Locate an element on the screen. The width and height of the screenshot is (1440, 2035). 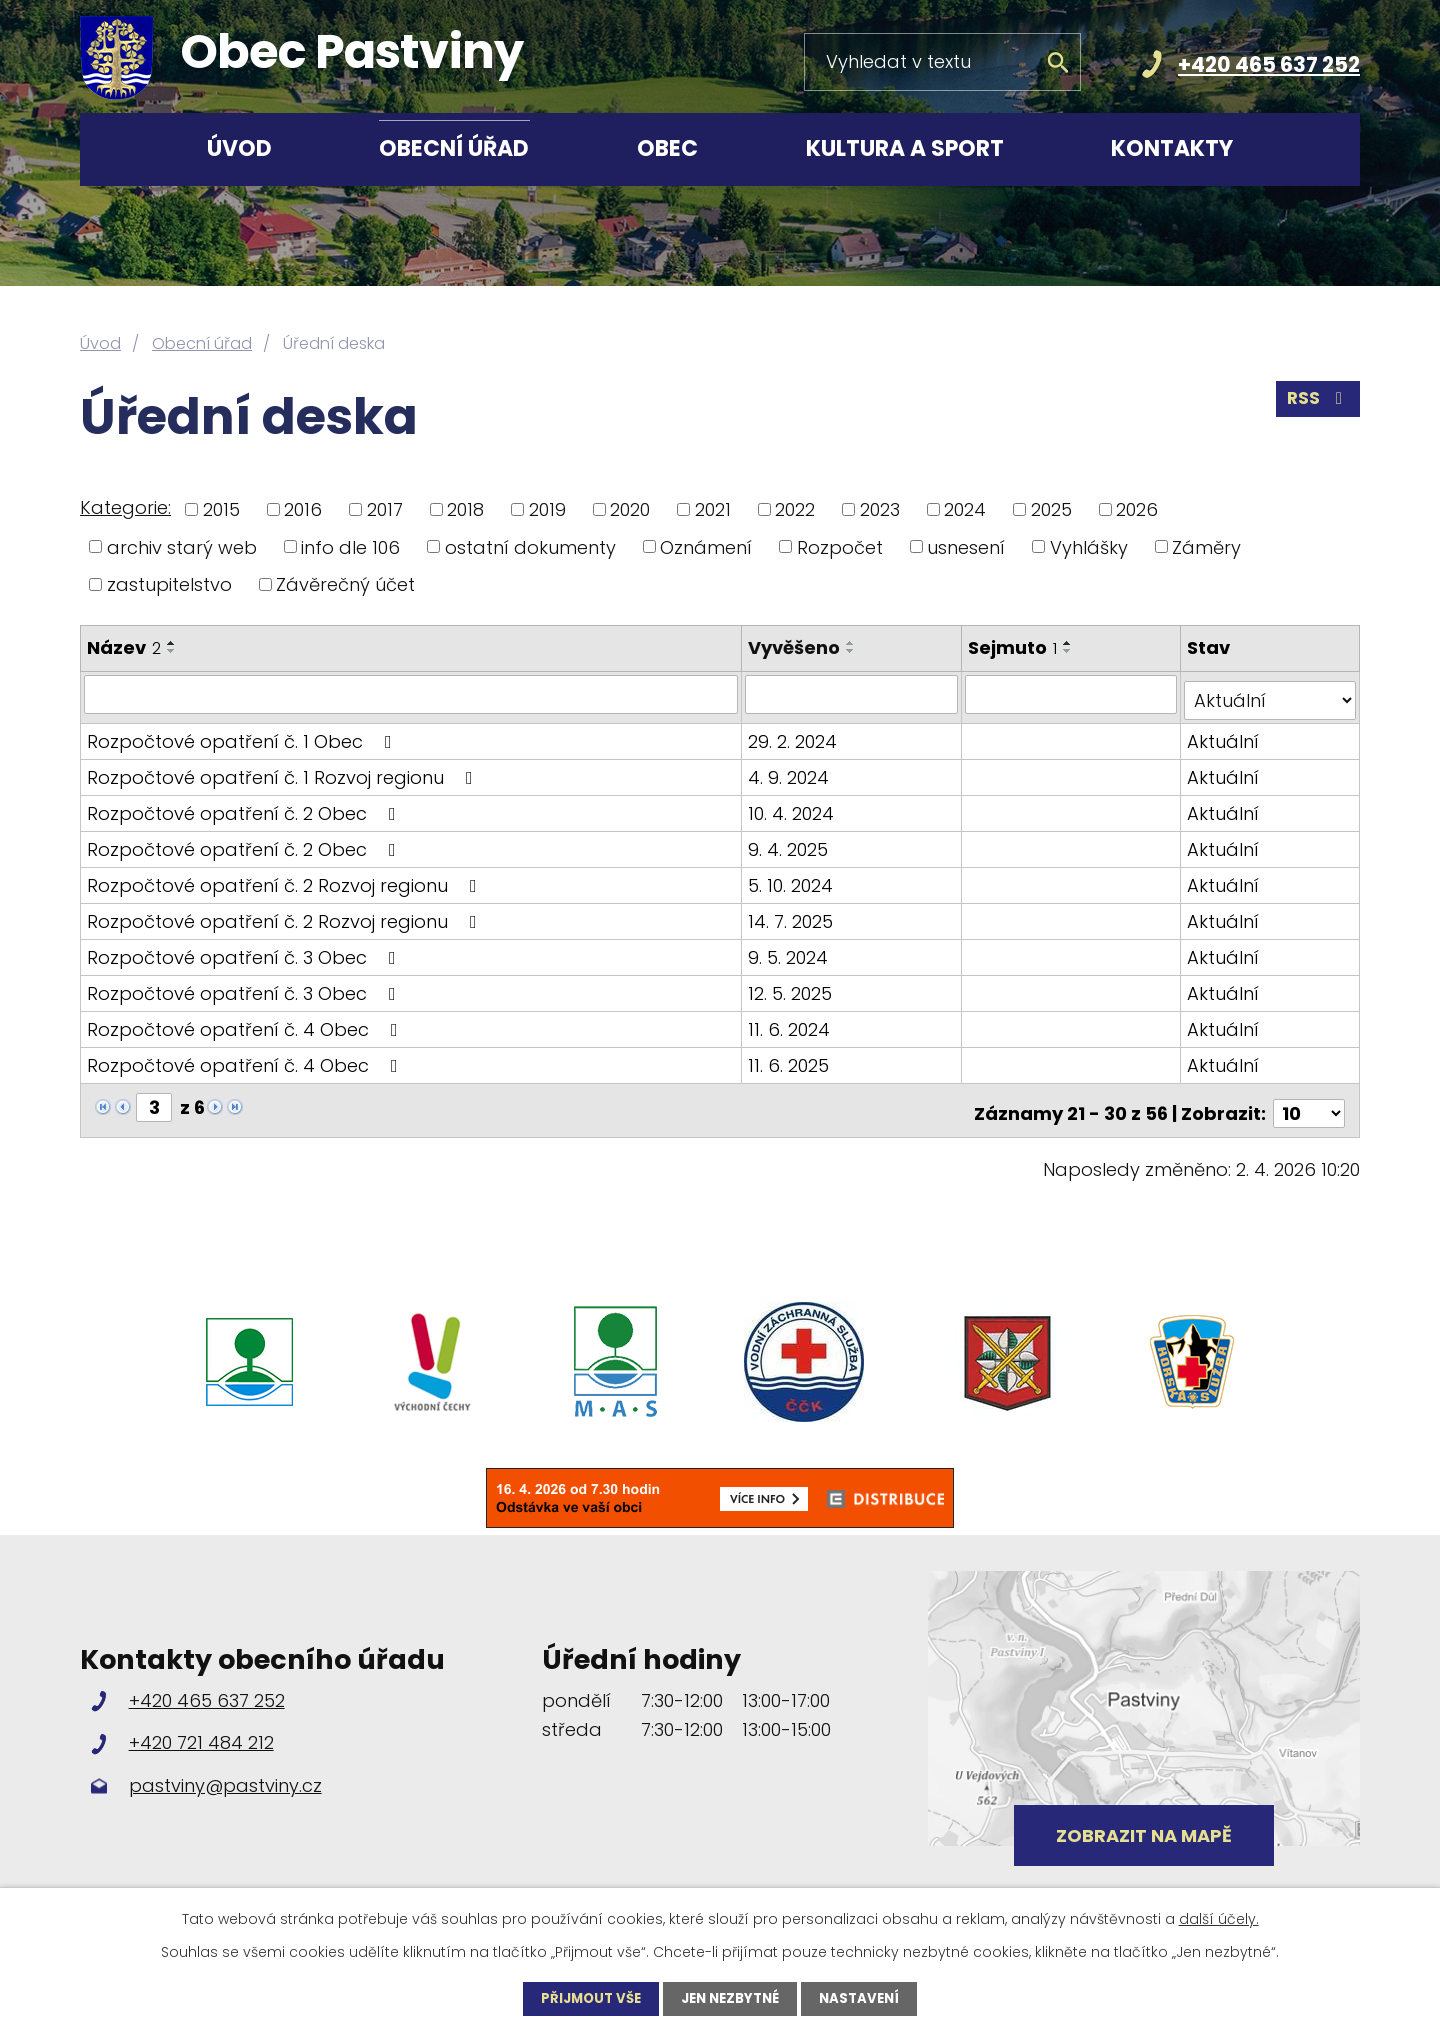
Kategorie: is located at coordinates (125, 507).